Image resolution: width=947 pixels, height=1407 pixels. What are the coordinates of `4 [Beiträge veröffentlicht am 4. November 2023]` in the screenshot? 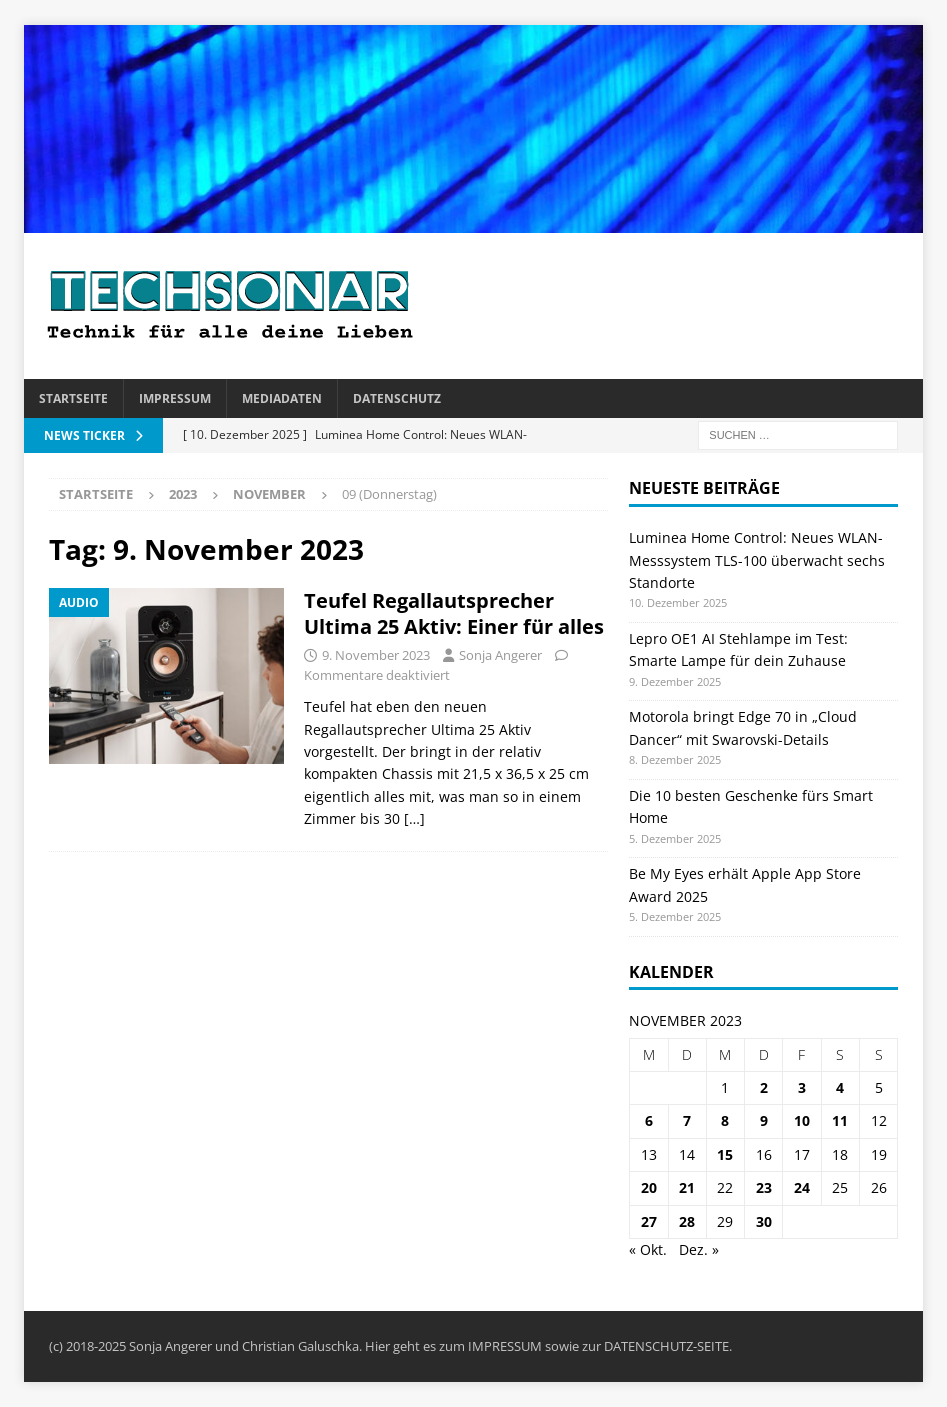 It's located at (840, 1087).